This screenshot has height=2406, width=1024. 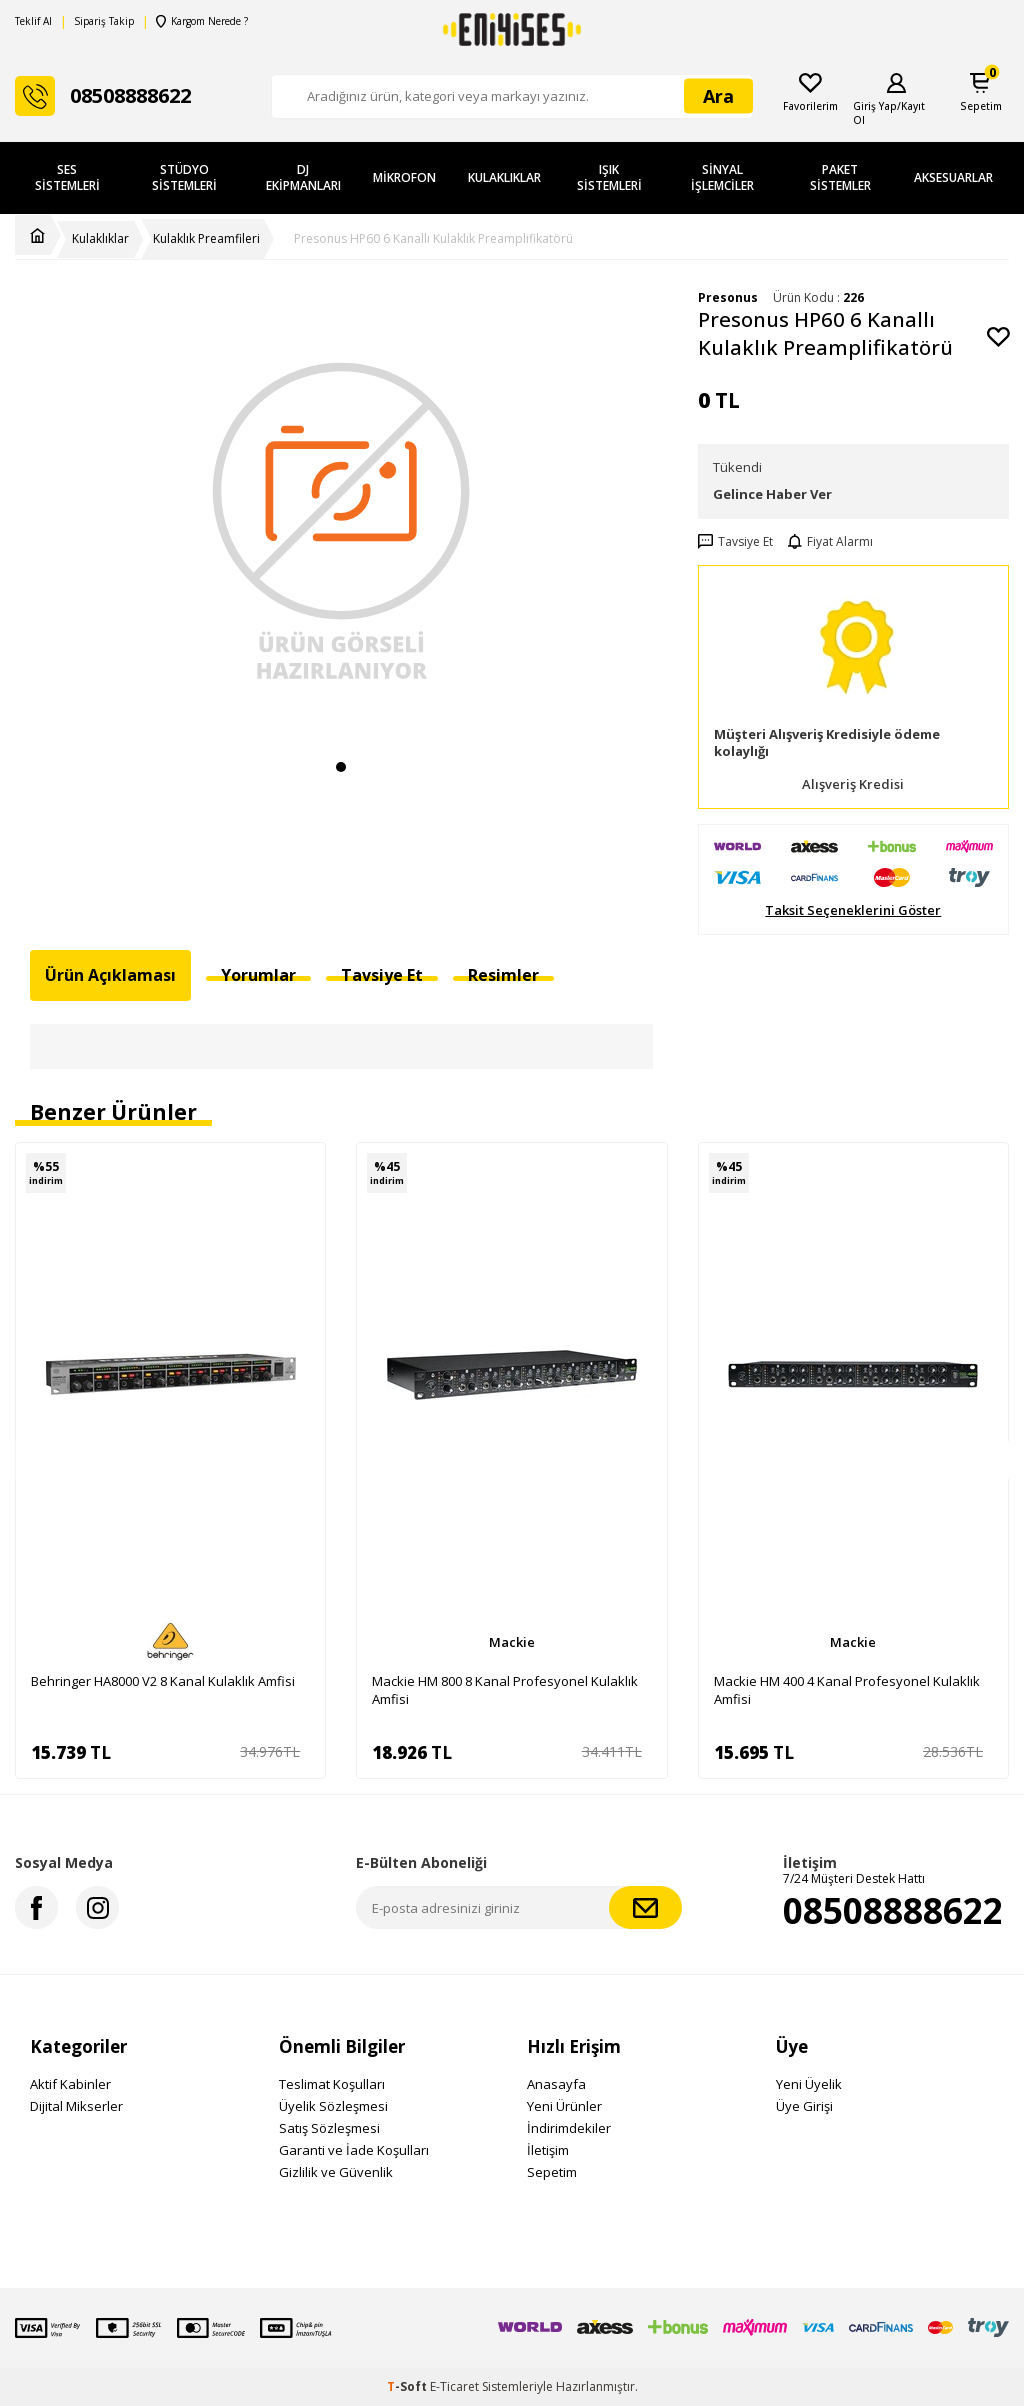 What do you see at coordinates (70, 2084) in the screenshot?
I see `Aktif Kabinler` at bounding box center [70, 2084].